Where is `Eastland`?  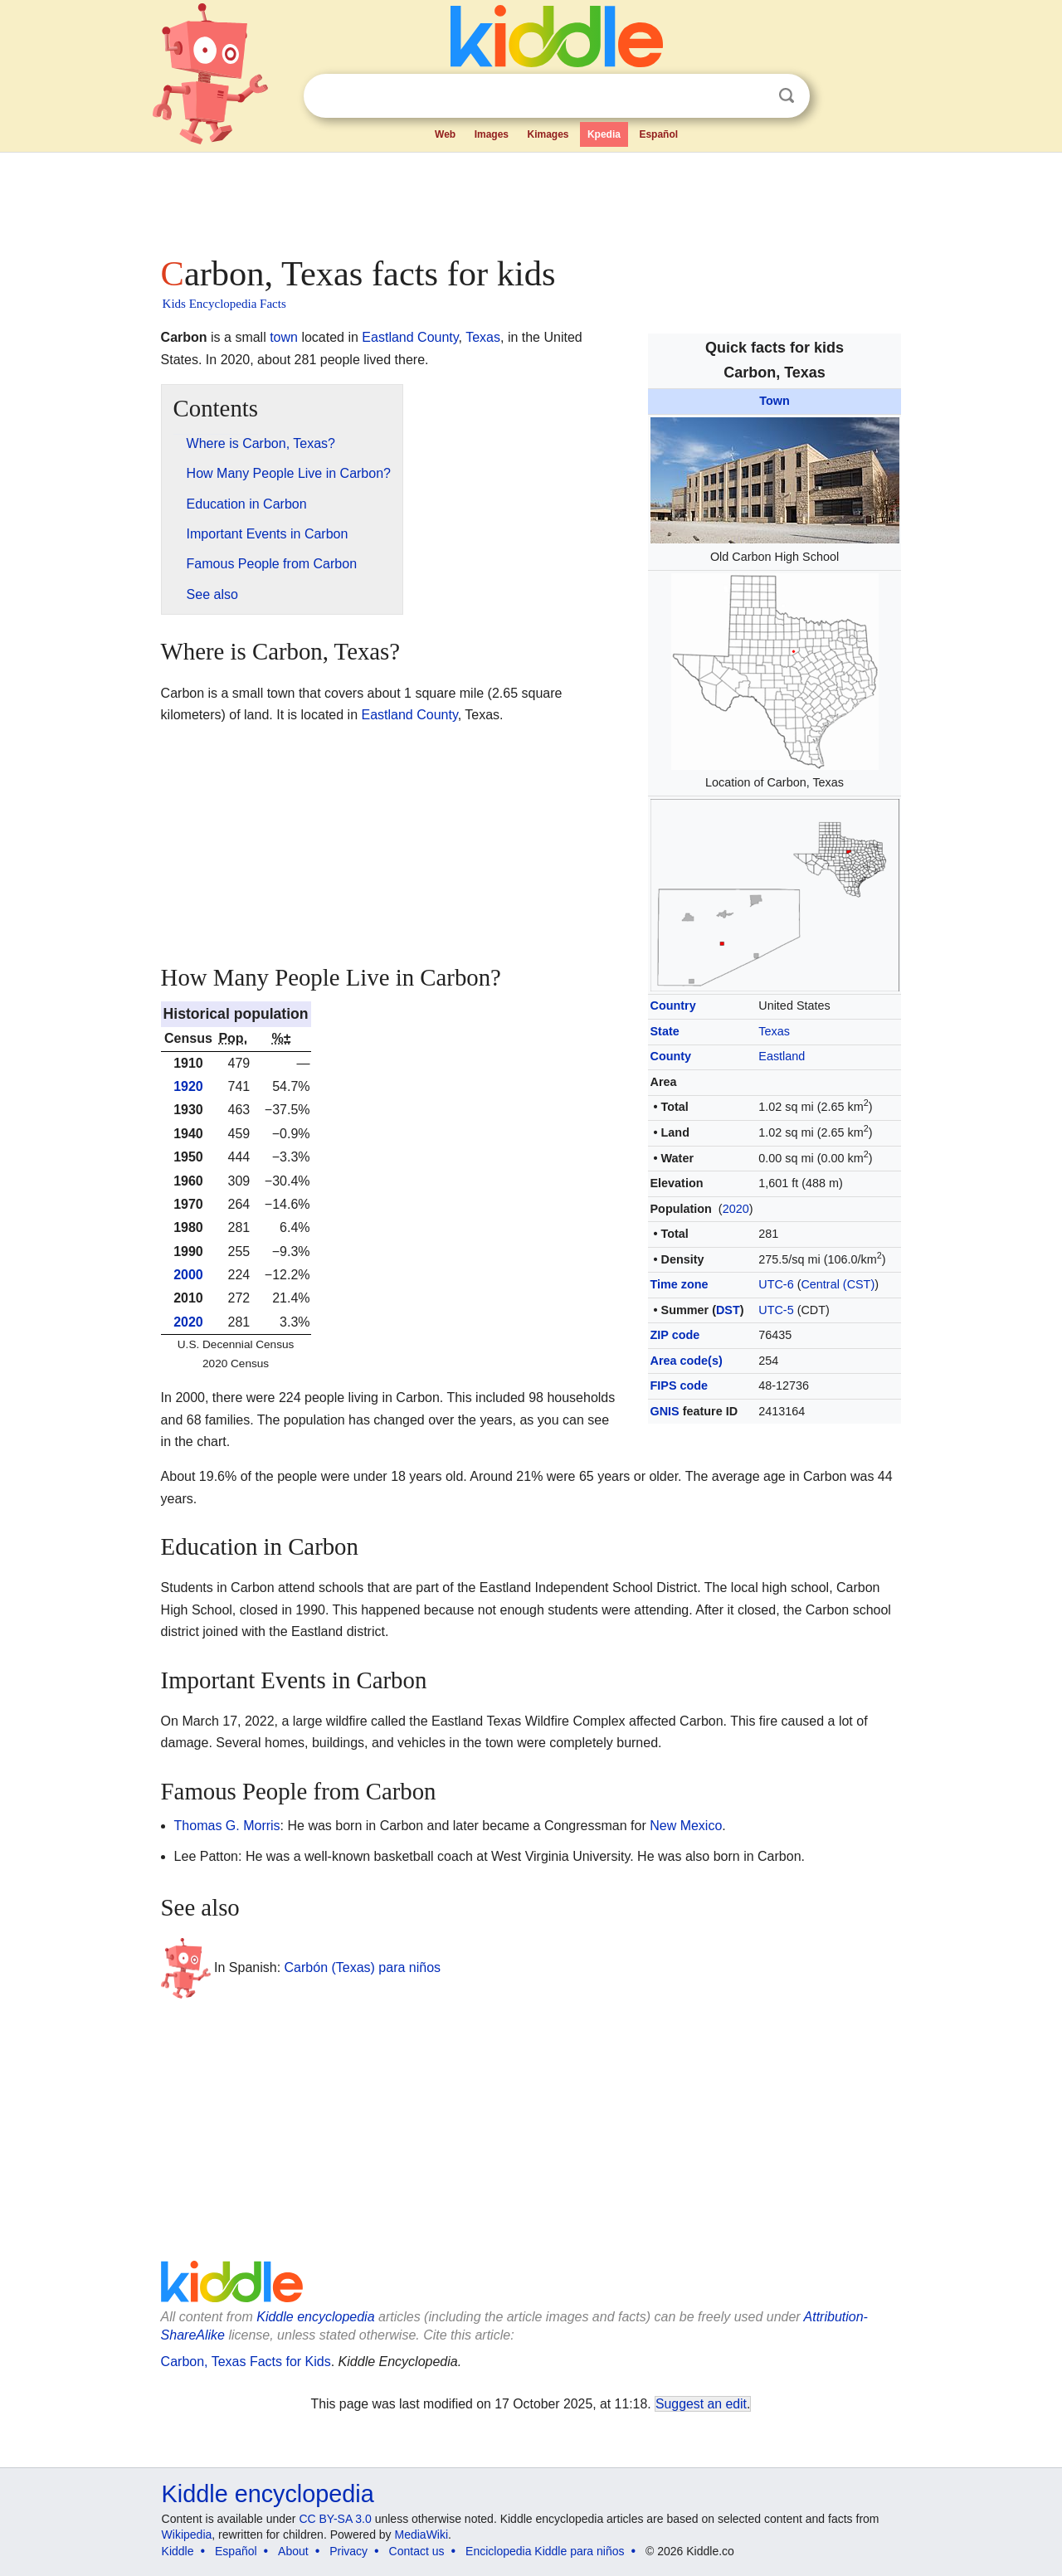
Eastland is located at coordinates (781, 1056).